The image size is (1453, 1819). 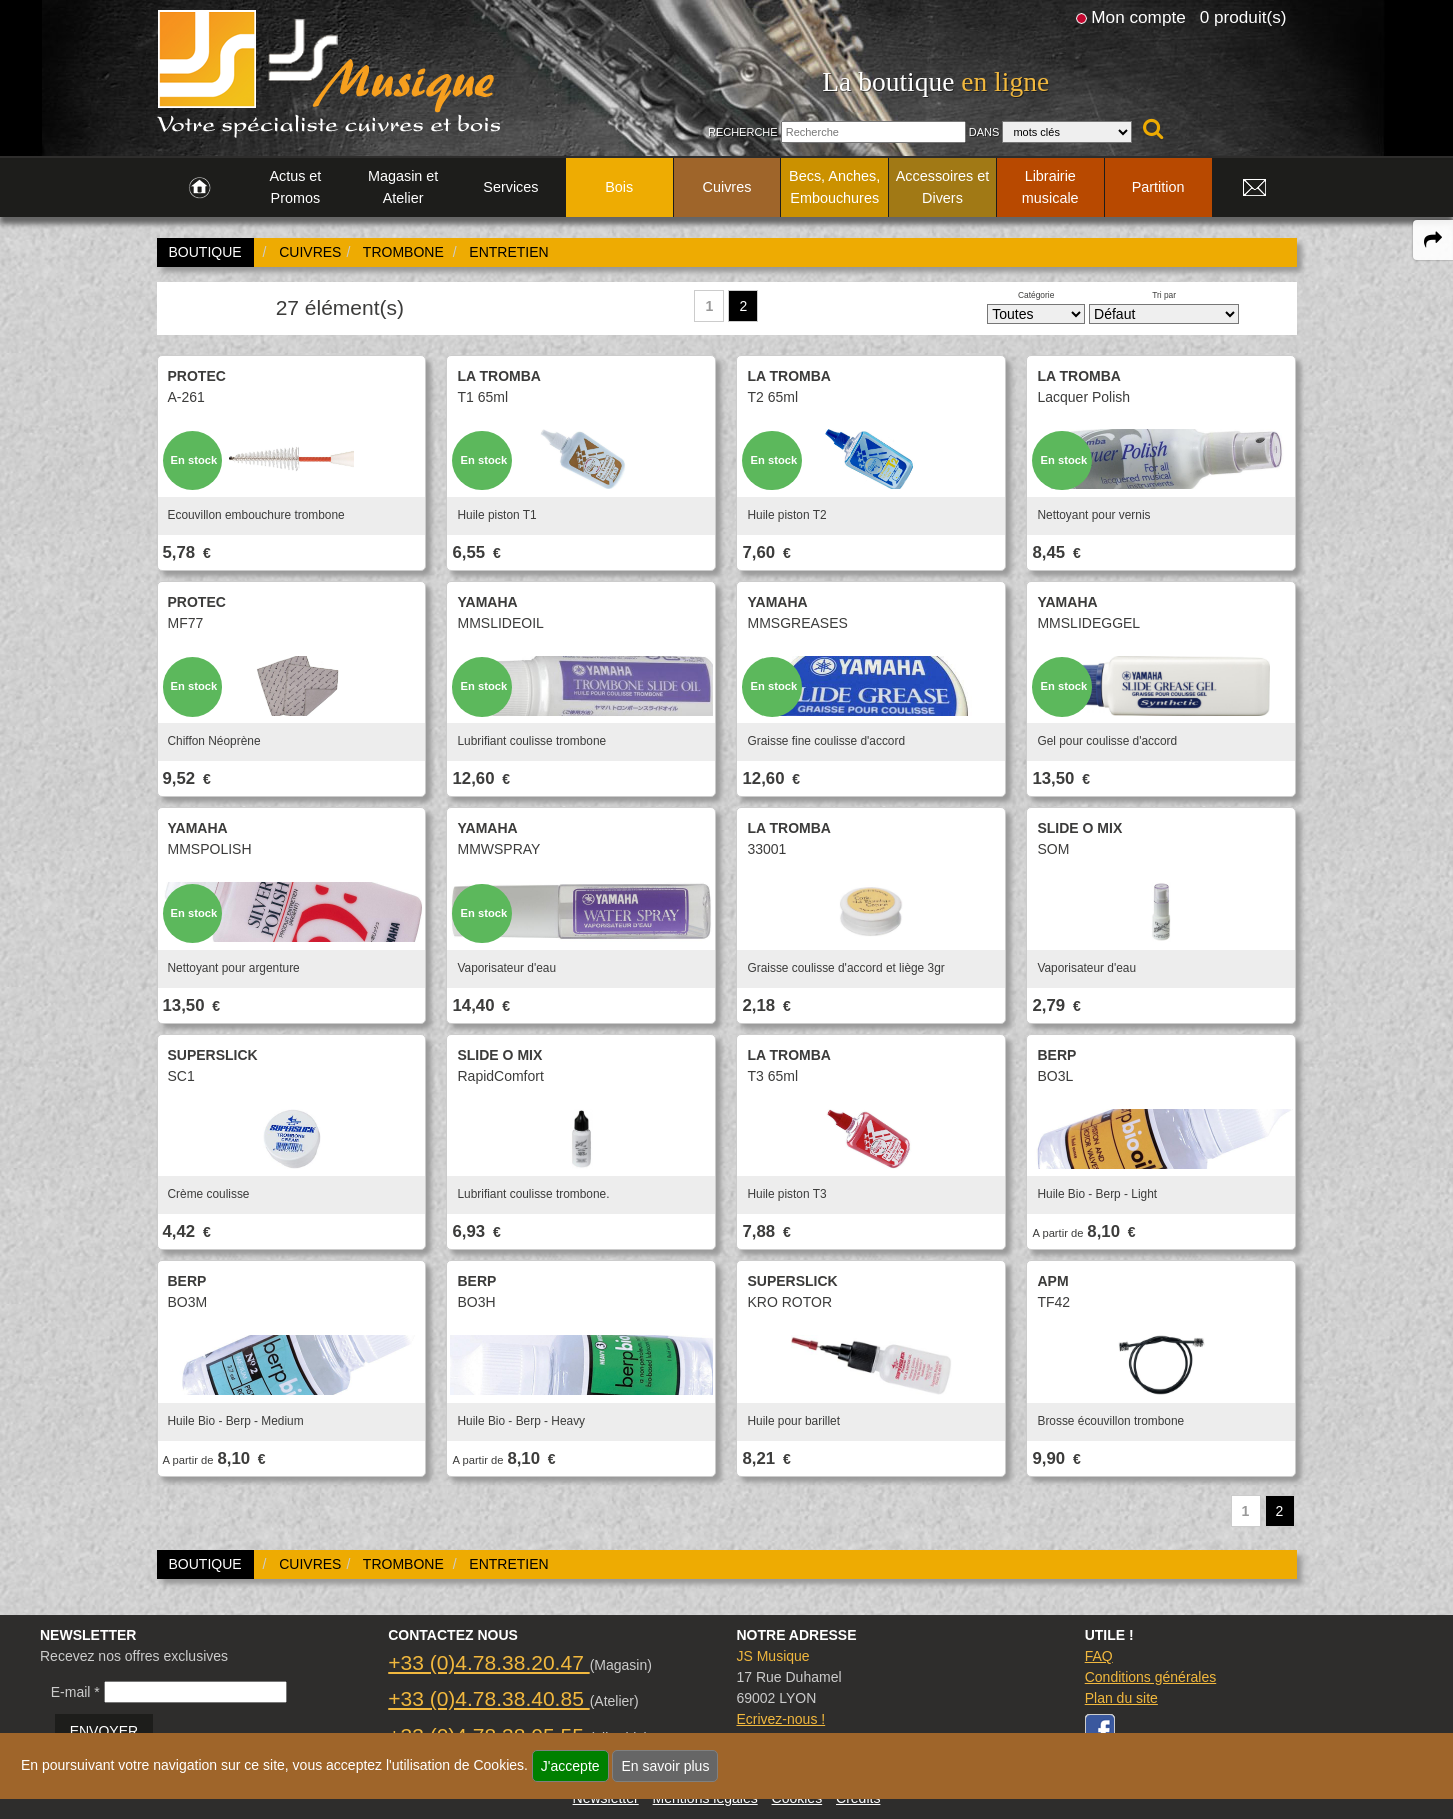 I want to click on 0 produit(s), so click(x=1243, y=17).